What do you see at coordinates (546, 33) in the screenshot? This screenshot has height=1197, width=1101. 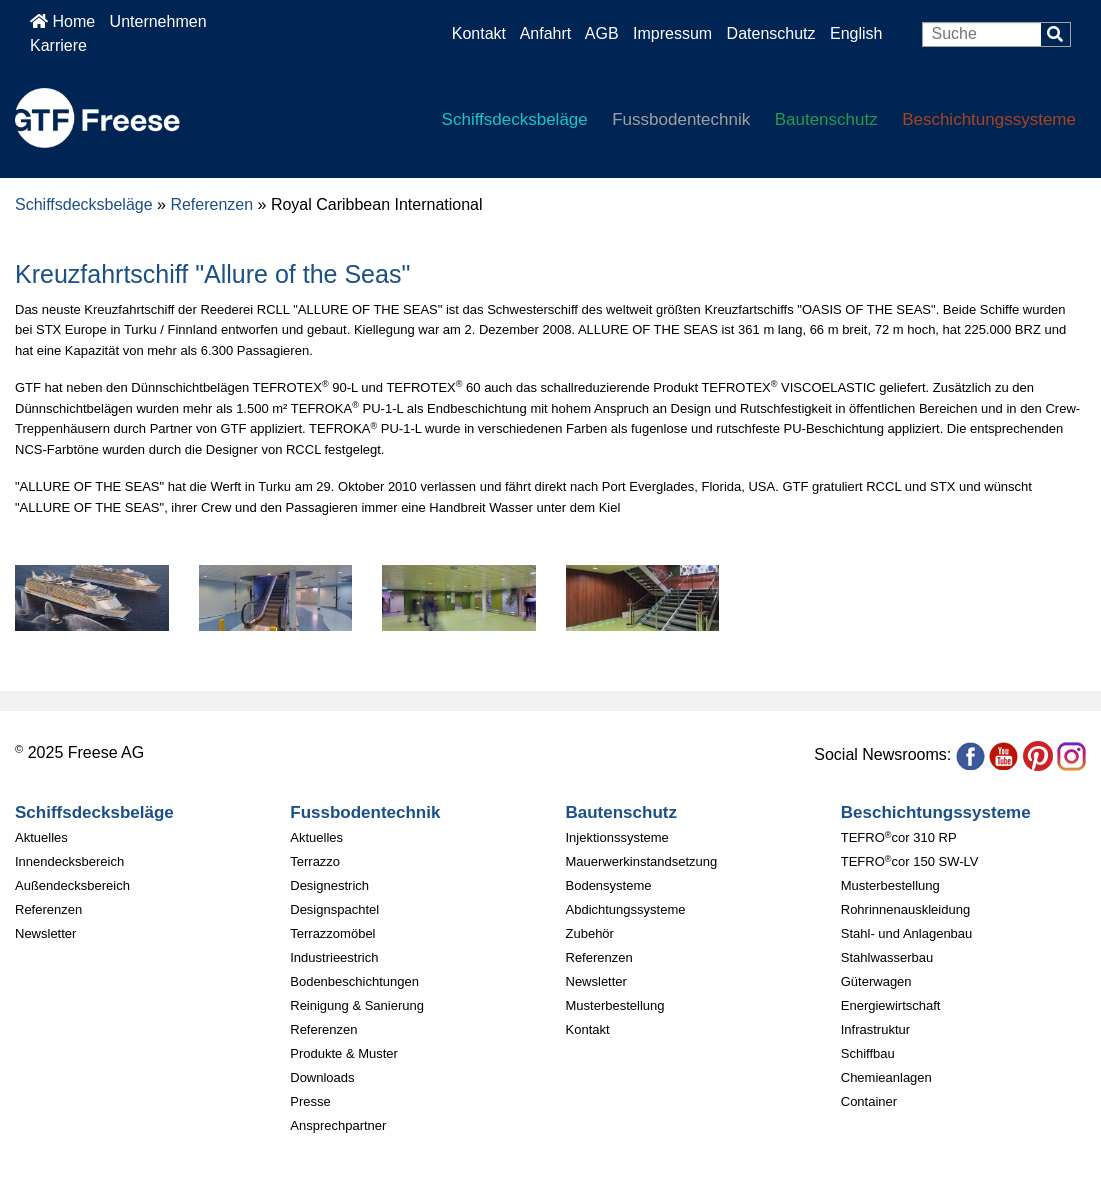 I see `Anfahrt` at bounding box center [546, 33].